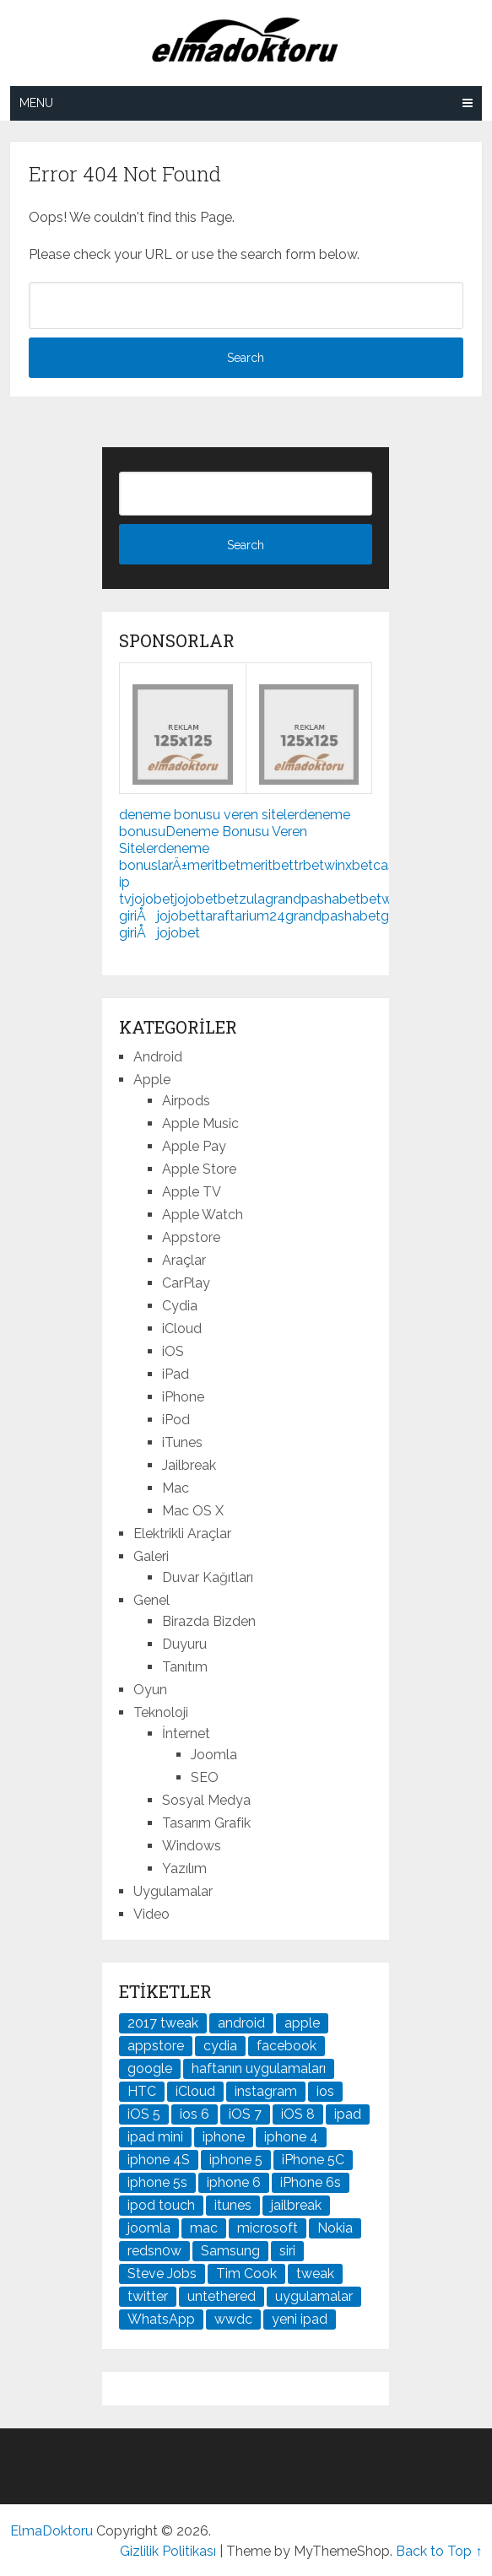  I want to click on Sosyal Medya, so click(206, 1800).